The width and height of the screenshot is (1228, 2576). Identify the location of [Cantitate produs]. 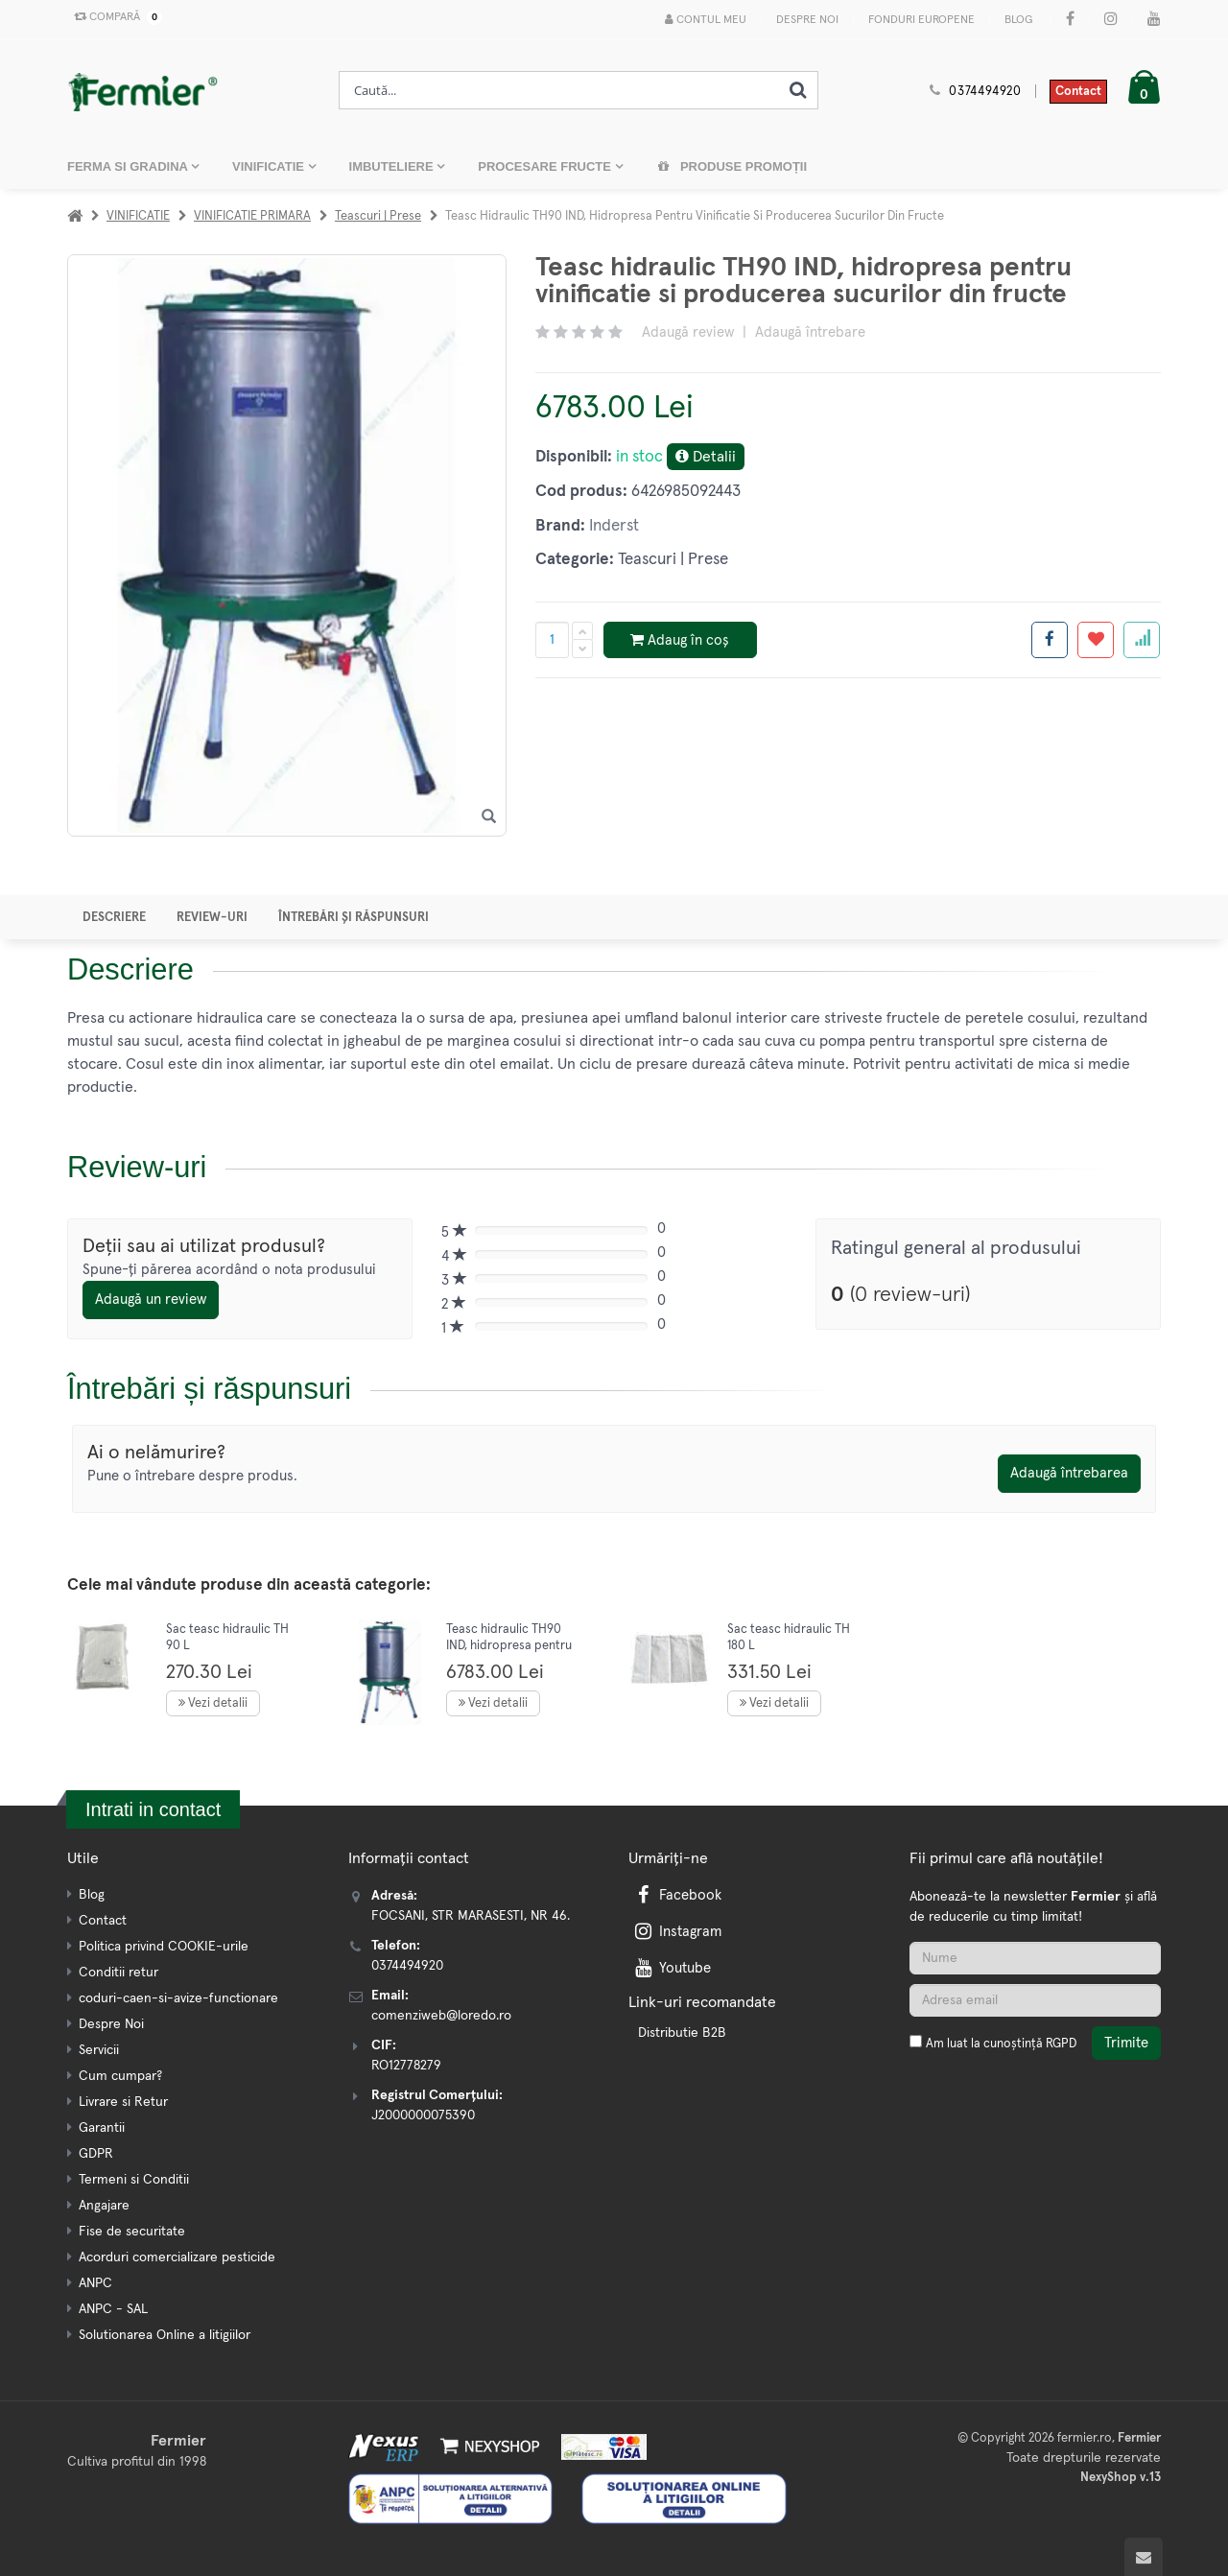
(552, 640).